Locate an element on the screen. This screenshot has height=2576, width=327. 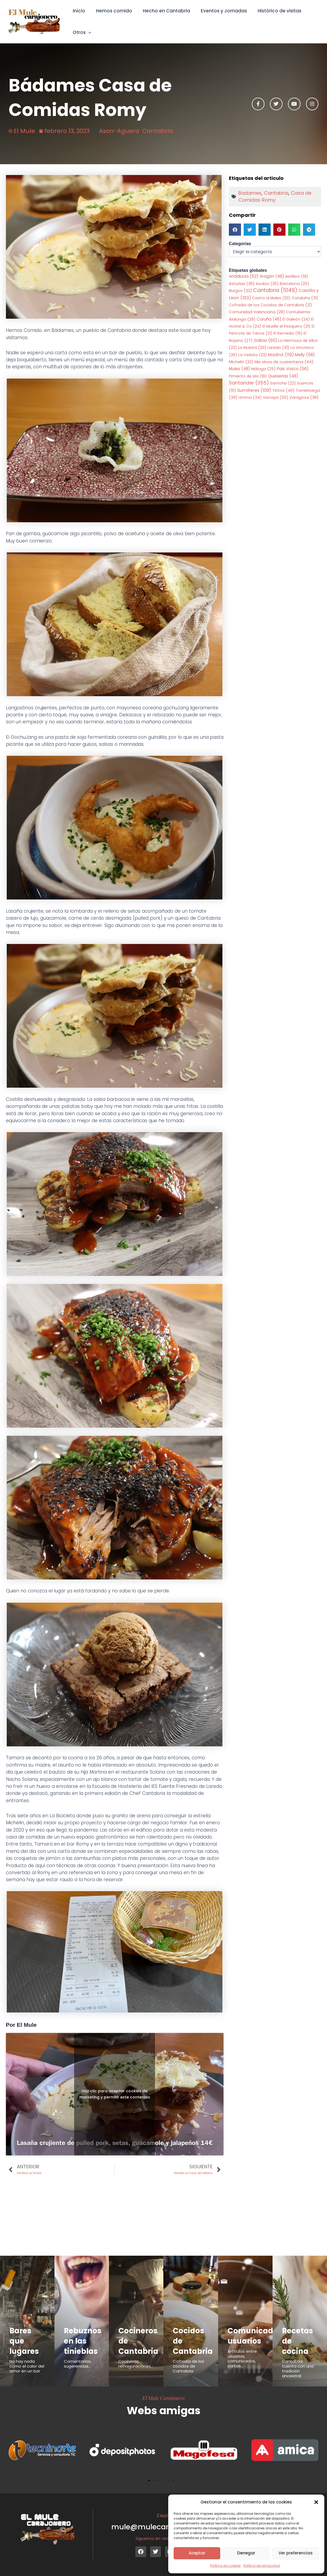
Mules [Mules (48 elementos)] is located at coordinates (239, 369).